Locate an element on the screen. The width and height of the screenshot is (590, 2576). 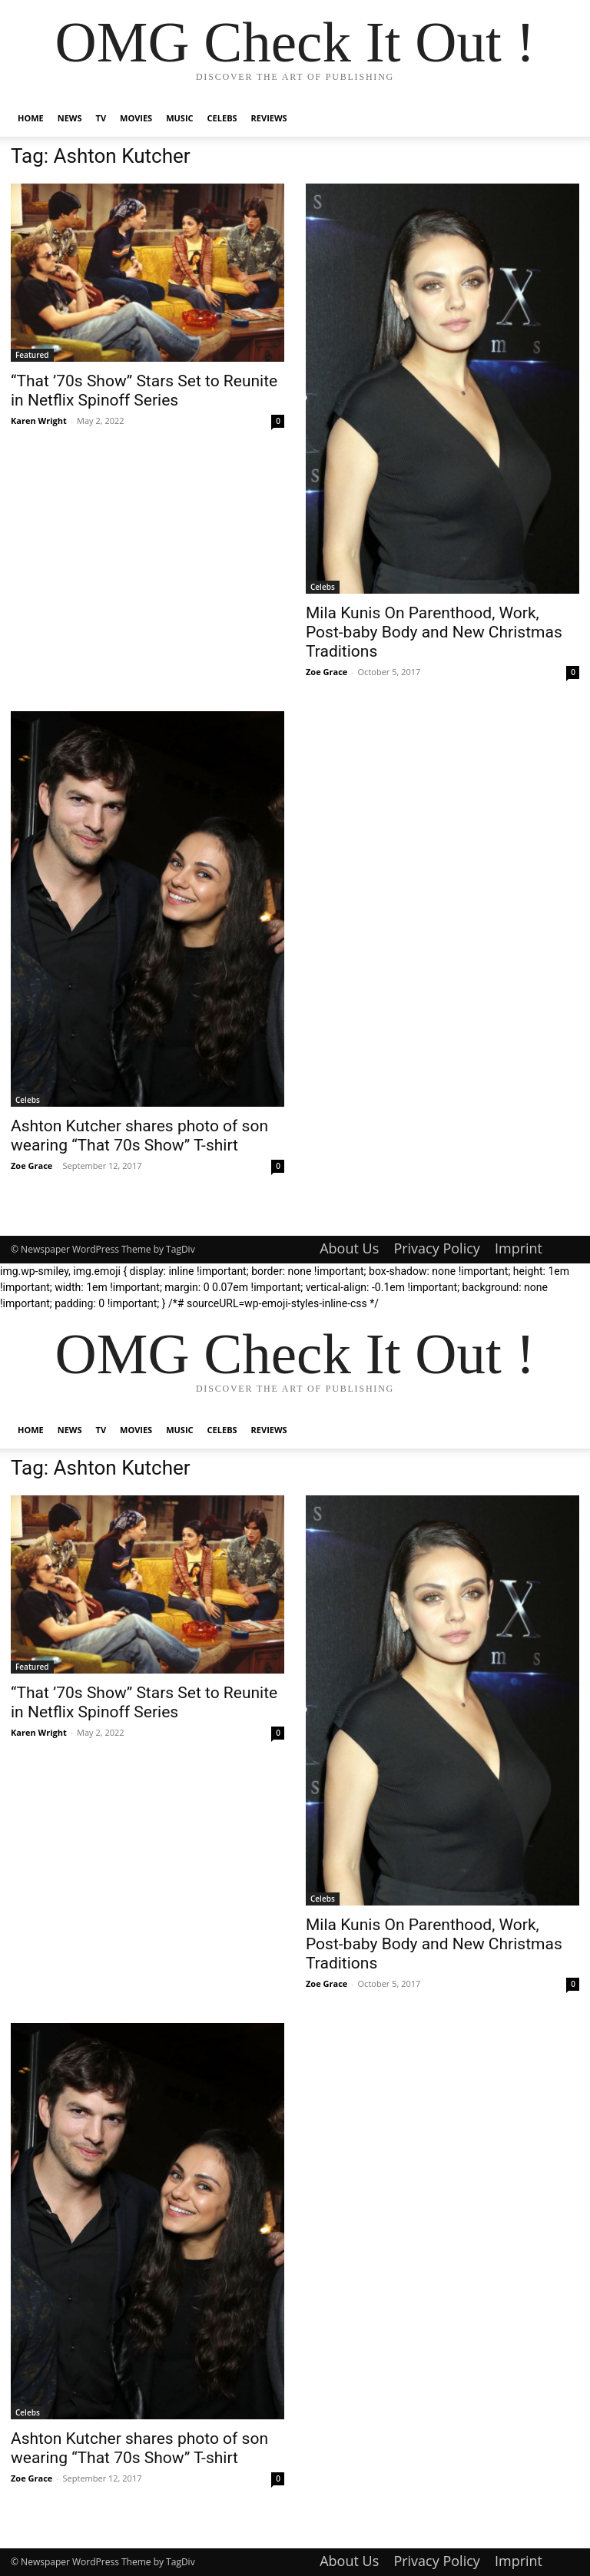
Karen Wright is located at coordinates (39, 420).